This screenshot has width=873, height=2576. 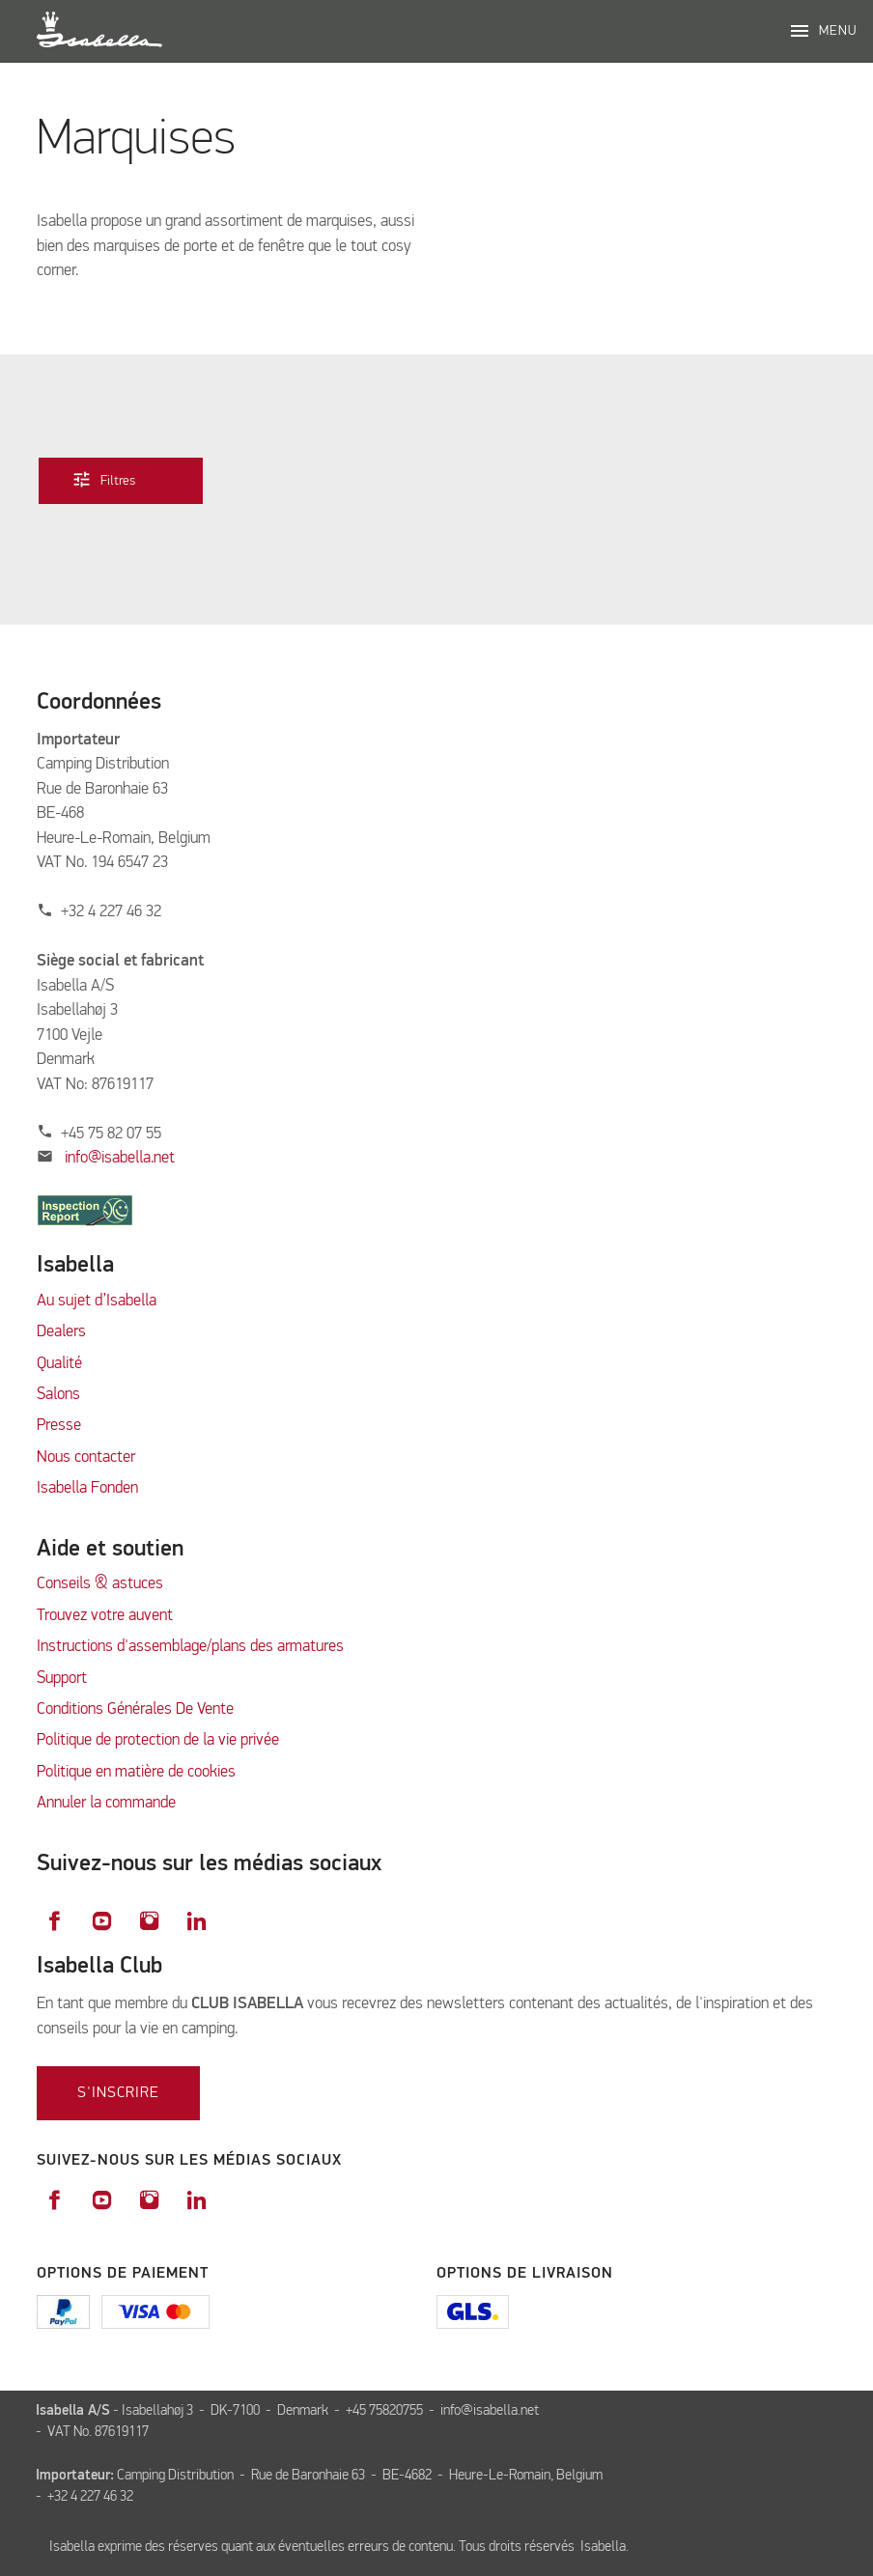 What do you see at coordinates (59, 1364) in the screenshot?
I see `Qualité` at bounding box center [59, 1364].